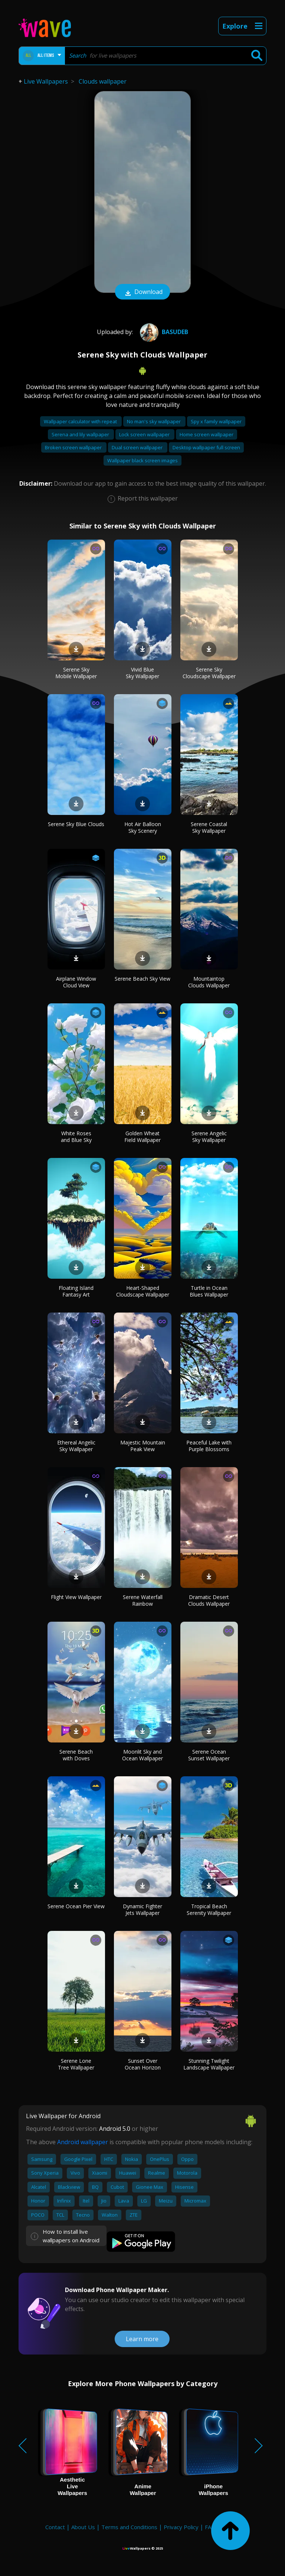  I want to click on Ethereal Angelic Sky Wallpaper, so click(76, 1446).